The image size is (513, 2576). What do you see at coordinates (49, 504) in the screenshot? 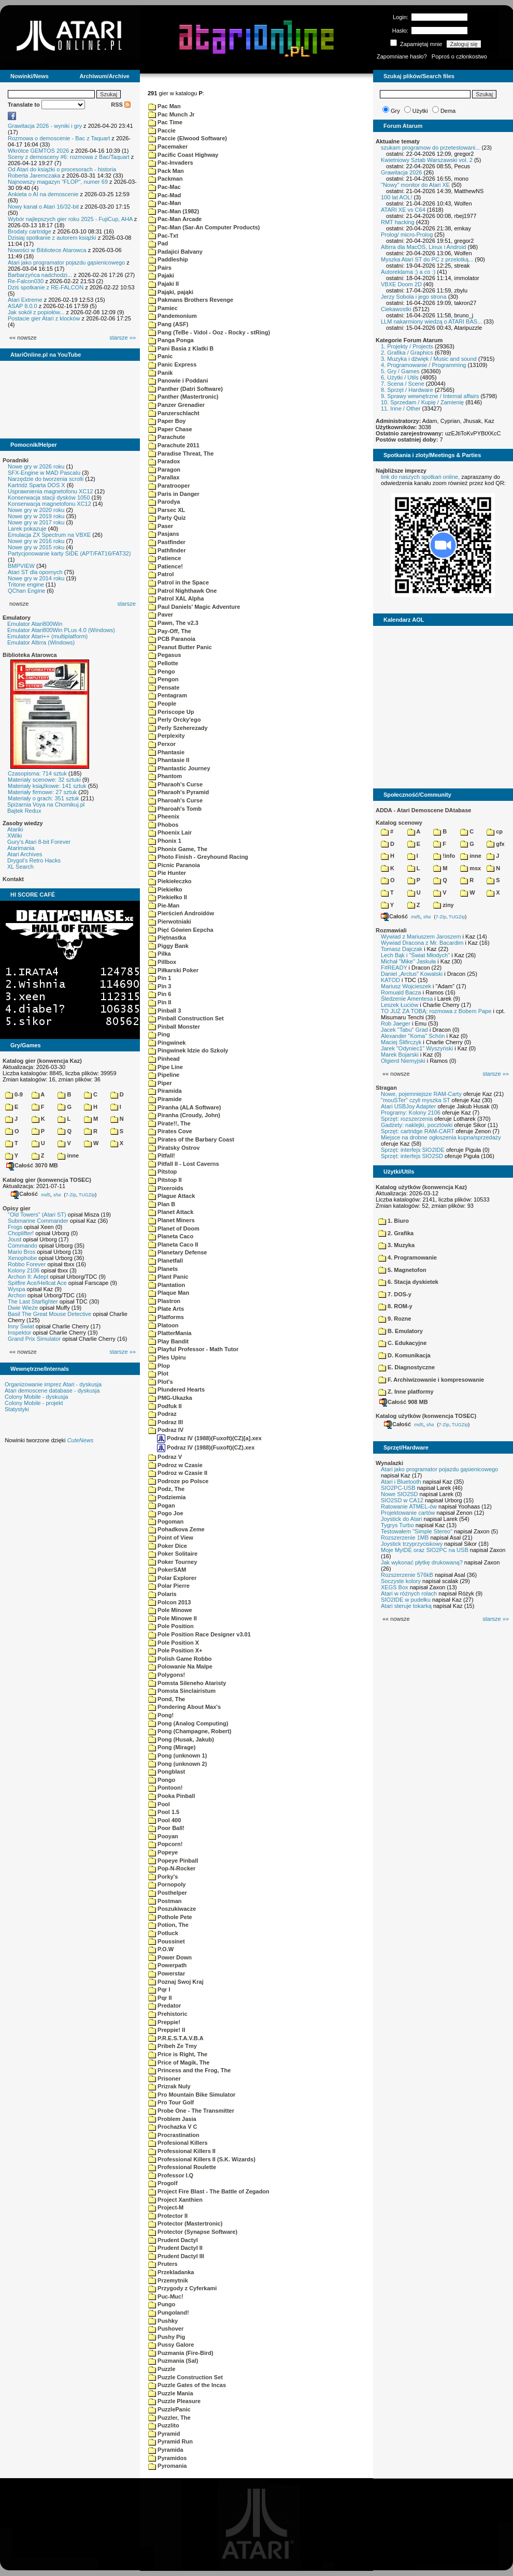
I see `Konserwacja magnetofonu XC12` at bounding box center [49, 504].